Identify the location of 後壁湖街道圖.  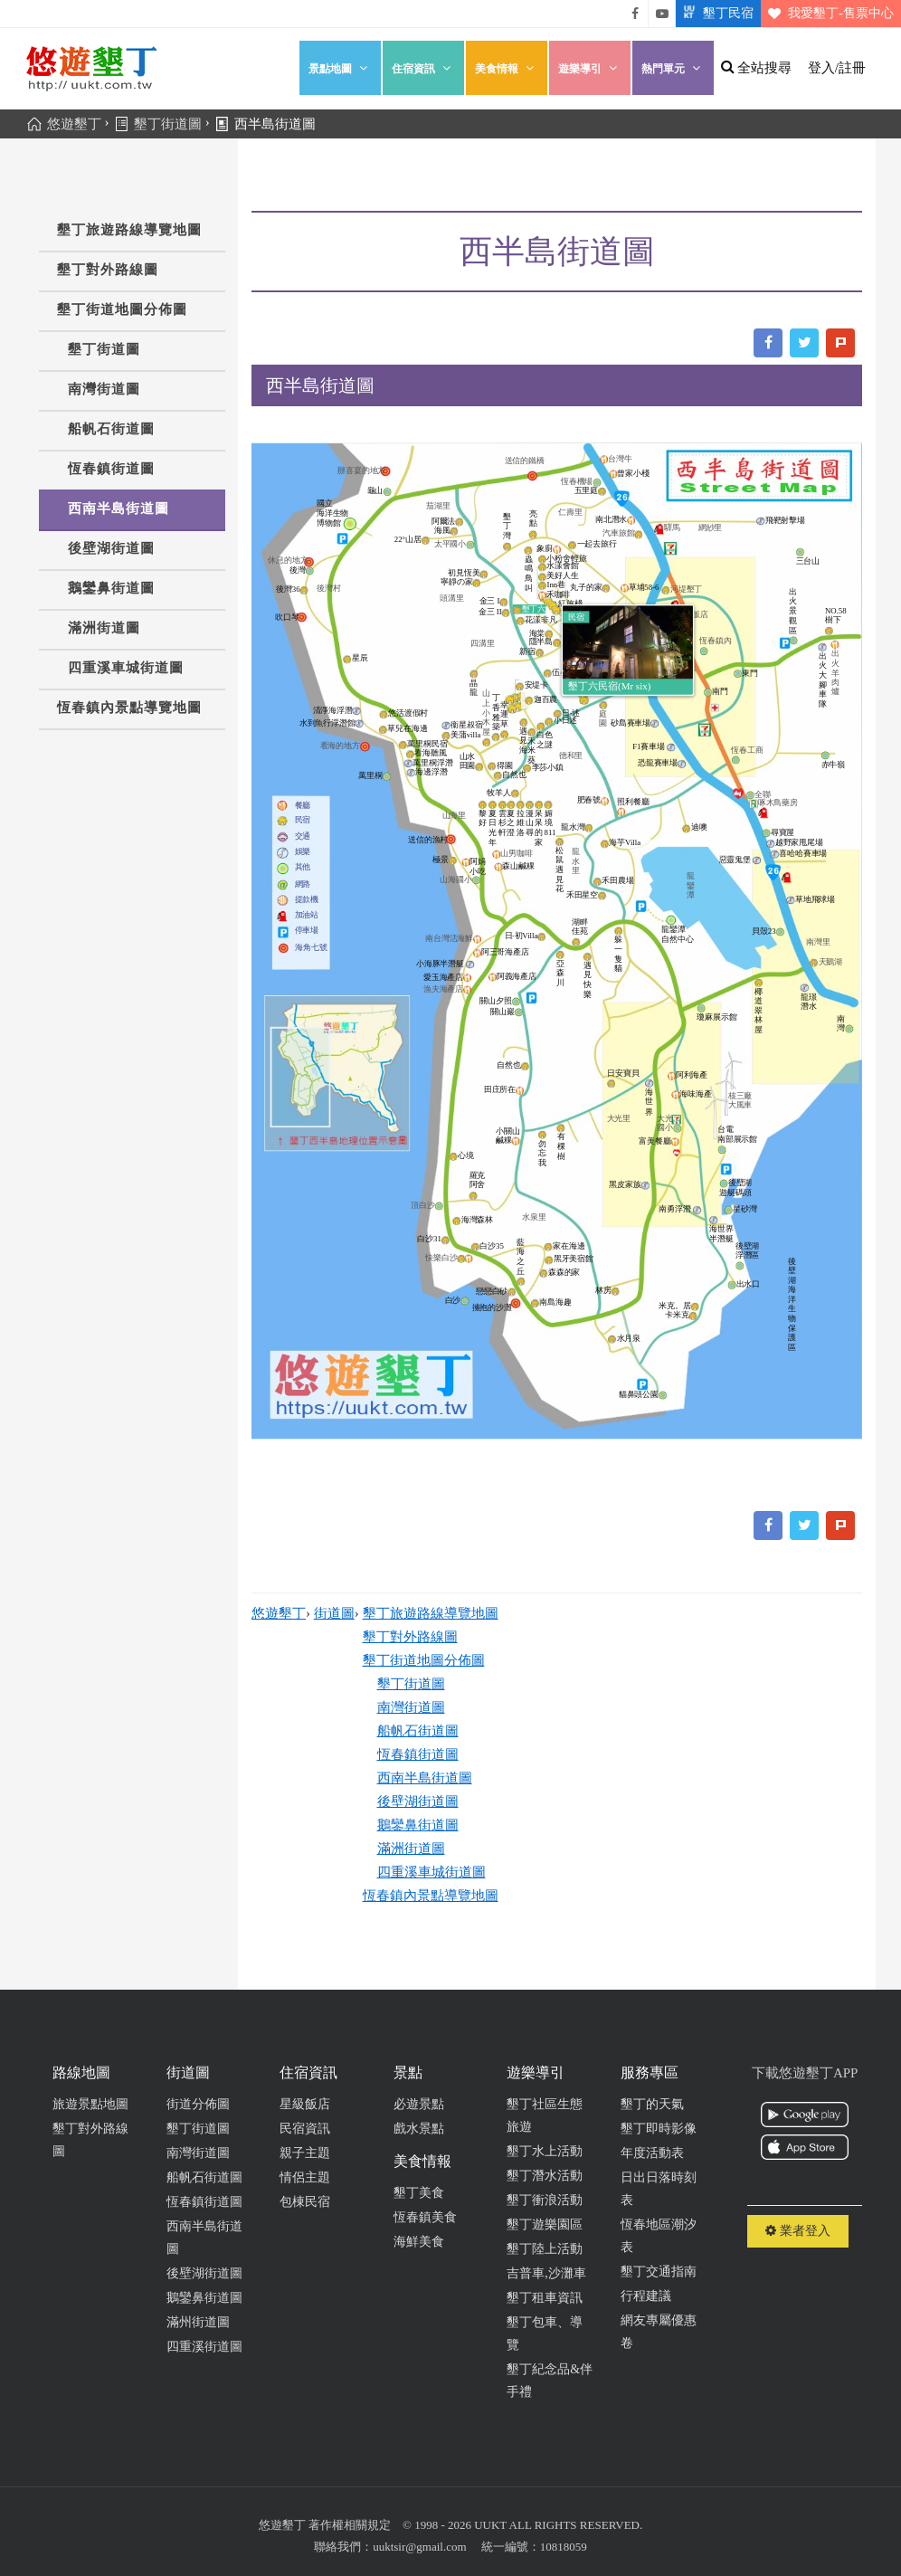
(111, 548).